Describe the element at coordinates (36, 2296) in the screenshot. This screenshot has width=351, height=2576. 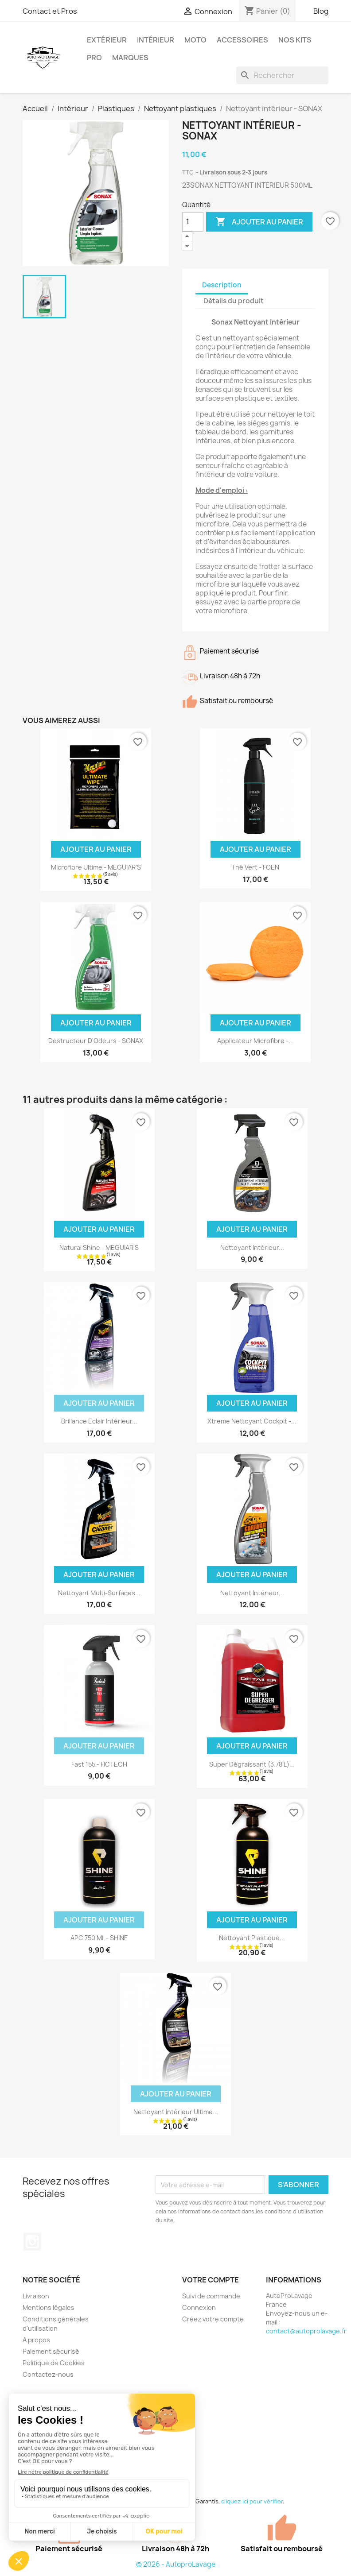
I see `Livraison` at that location.